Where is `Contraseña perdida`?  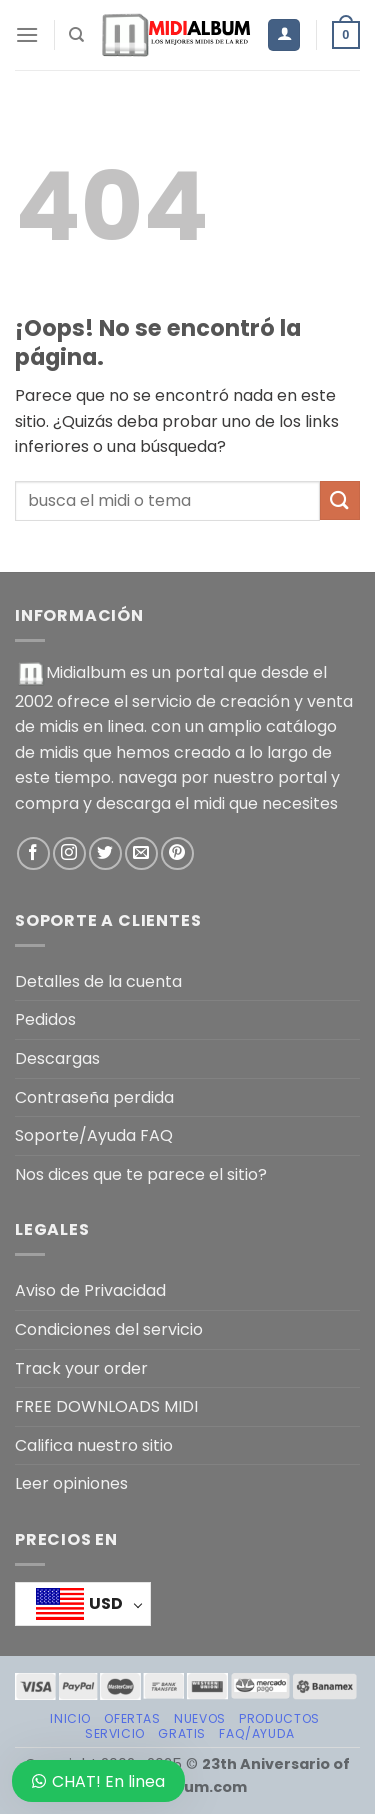 Contraseña perdida is located at coordinates (94, 1097).